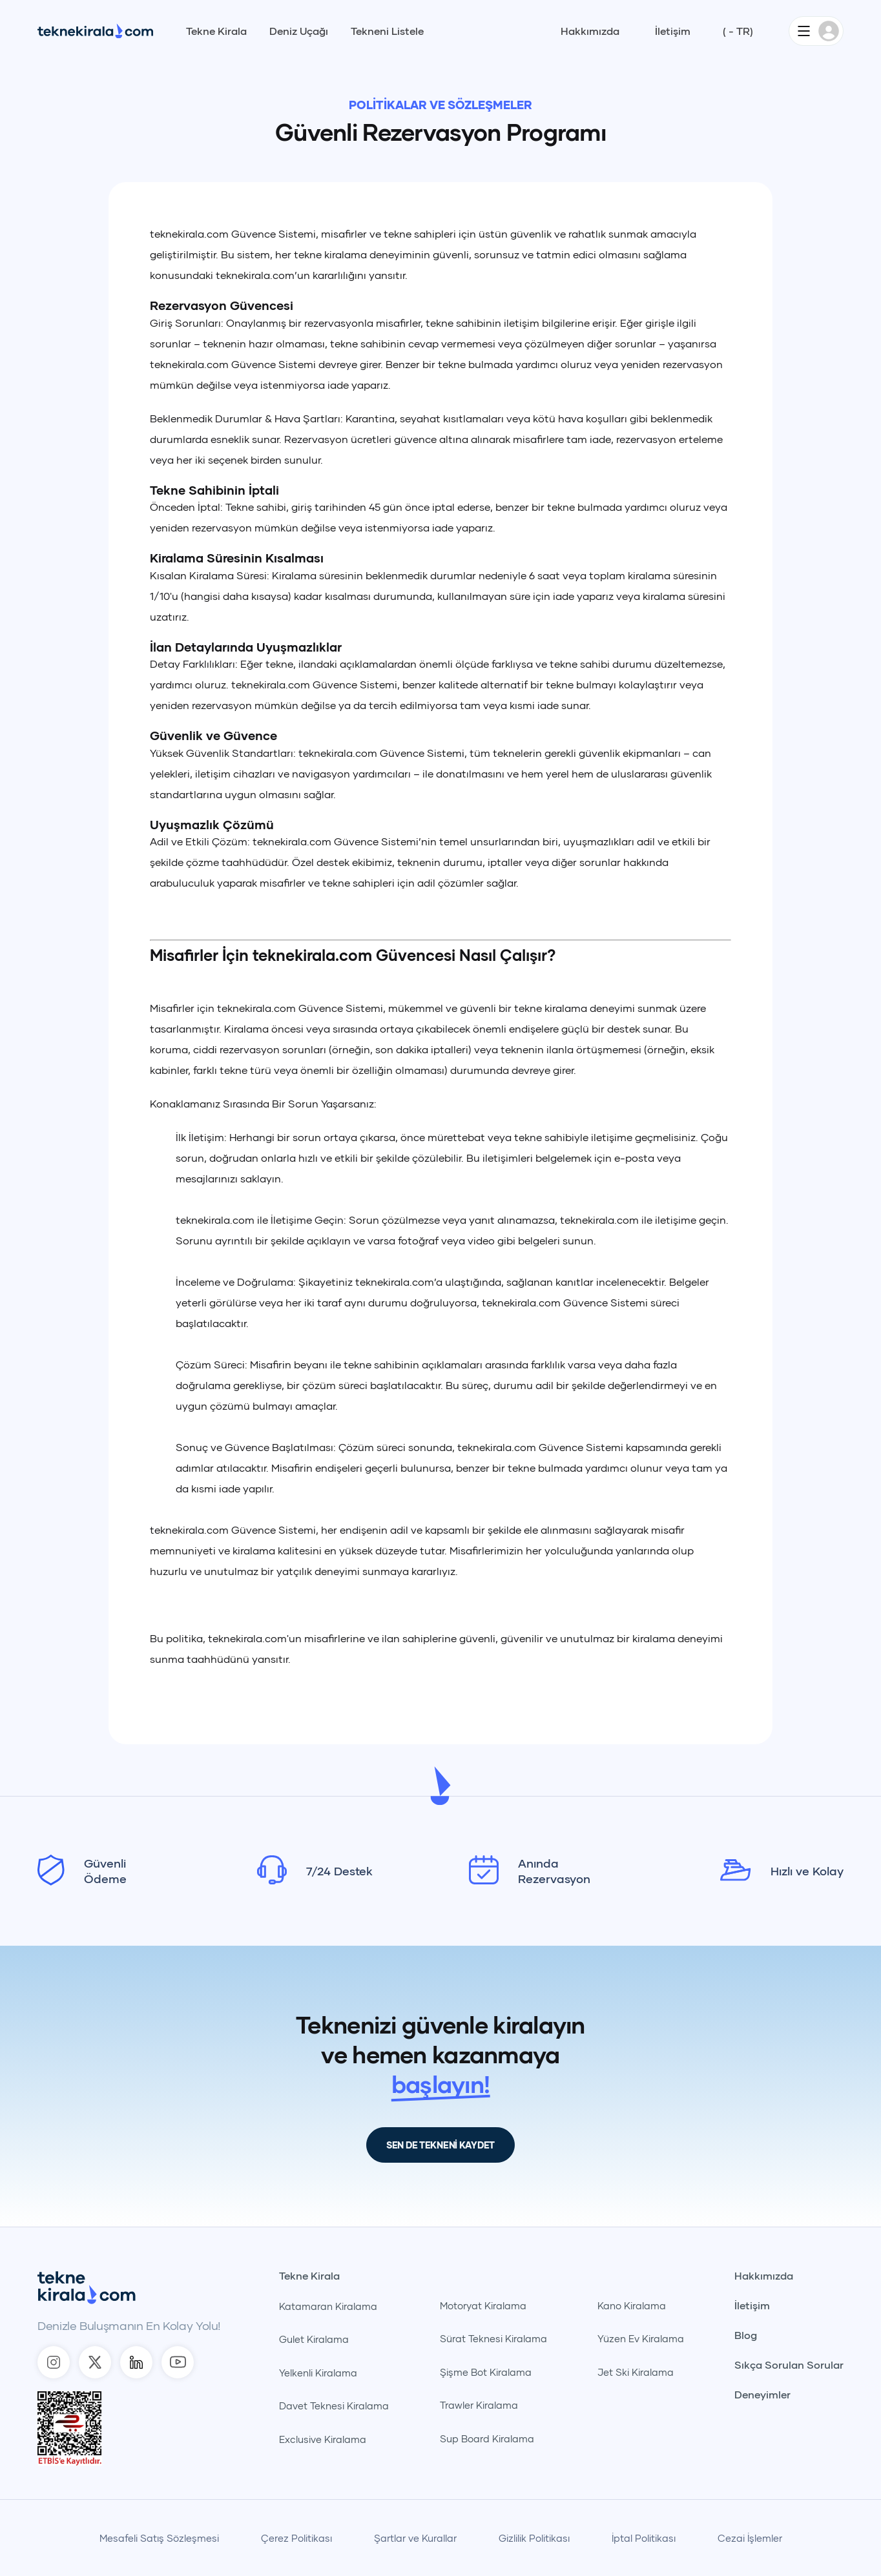  What do you see at coordinates (328, 2306) in the screenshot?
I see `Katamaran Kiralama` at bounding box center [328, 2306].